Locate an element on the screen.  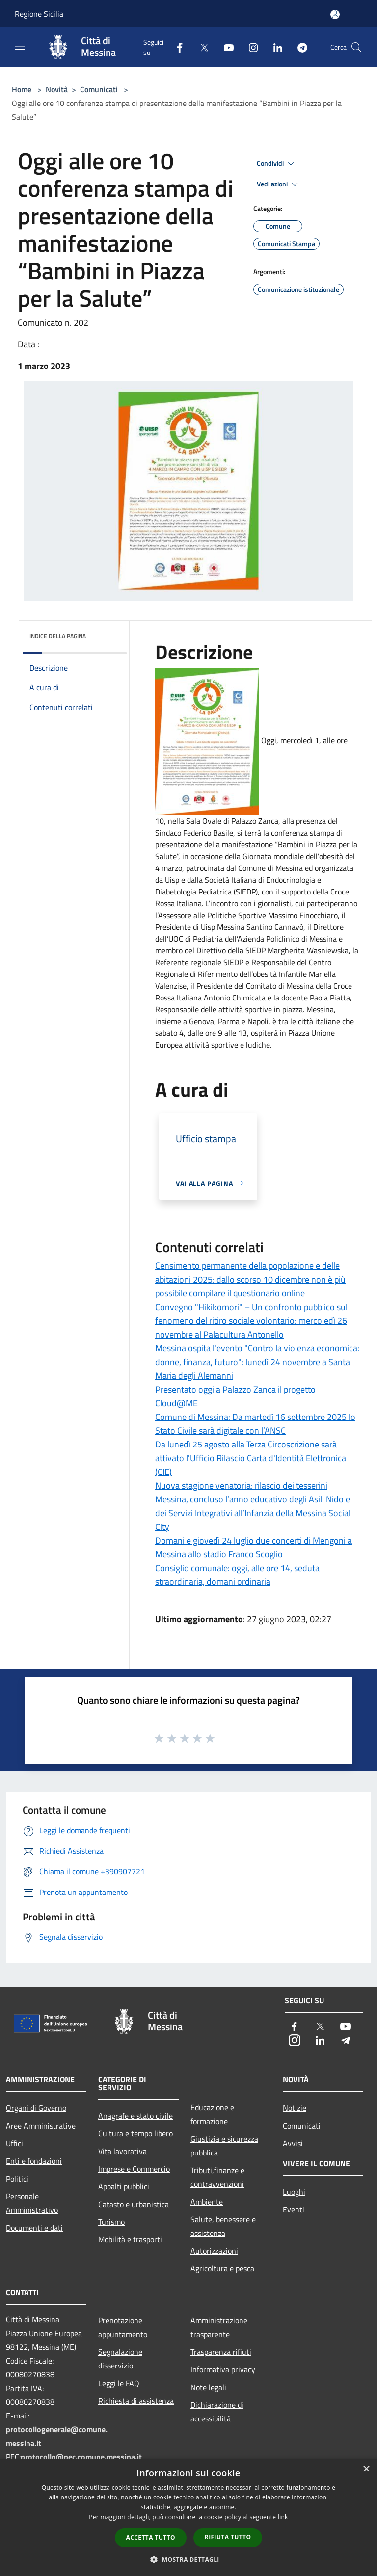
Condividi is located at coordinates (277, 164).